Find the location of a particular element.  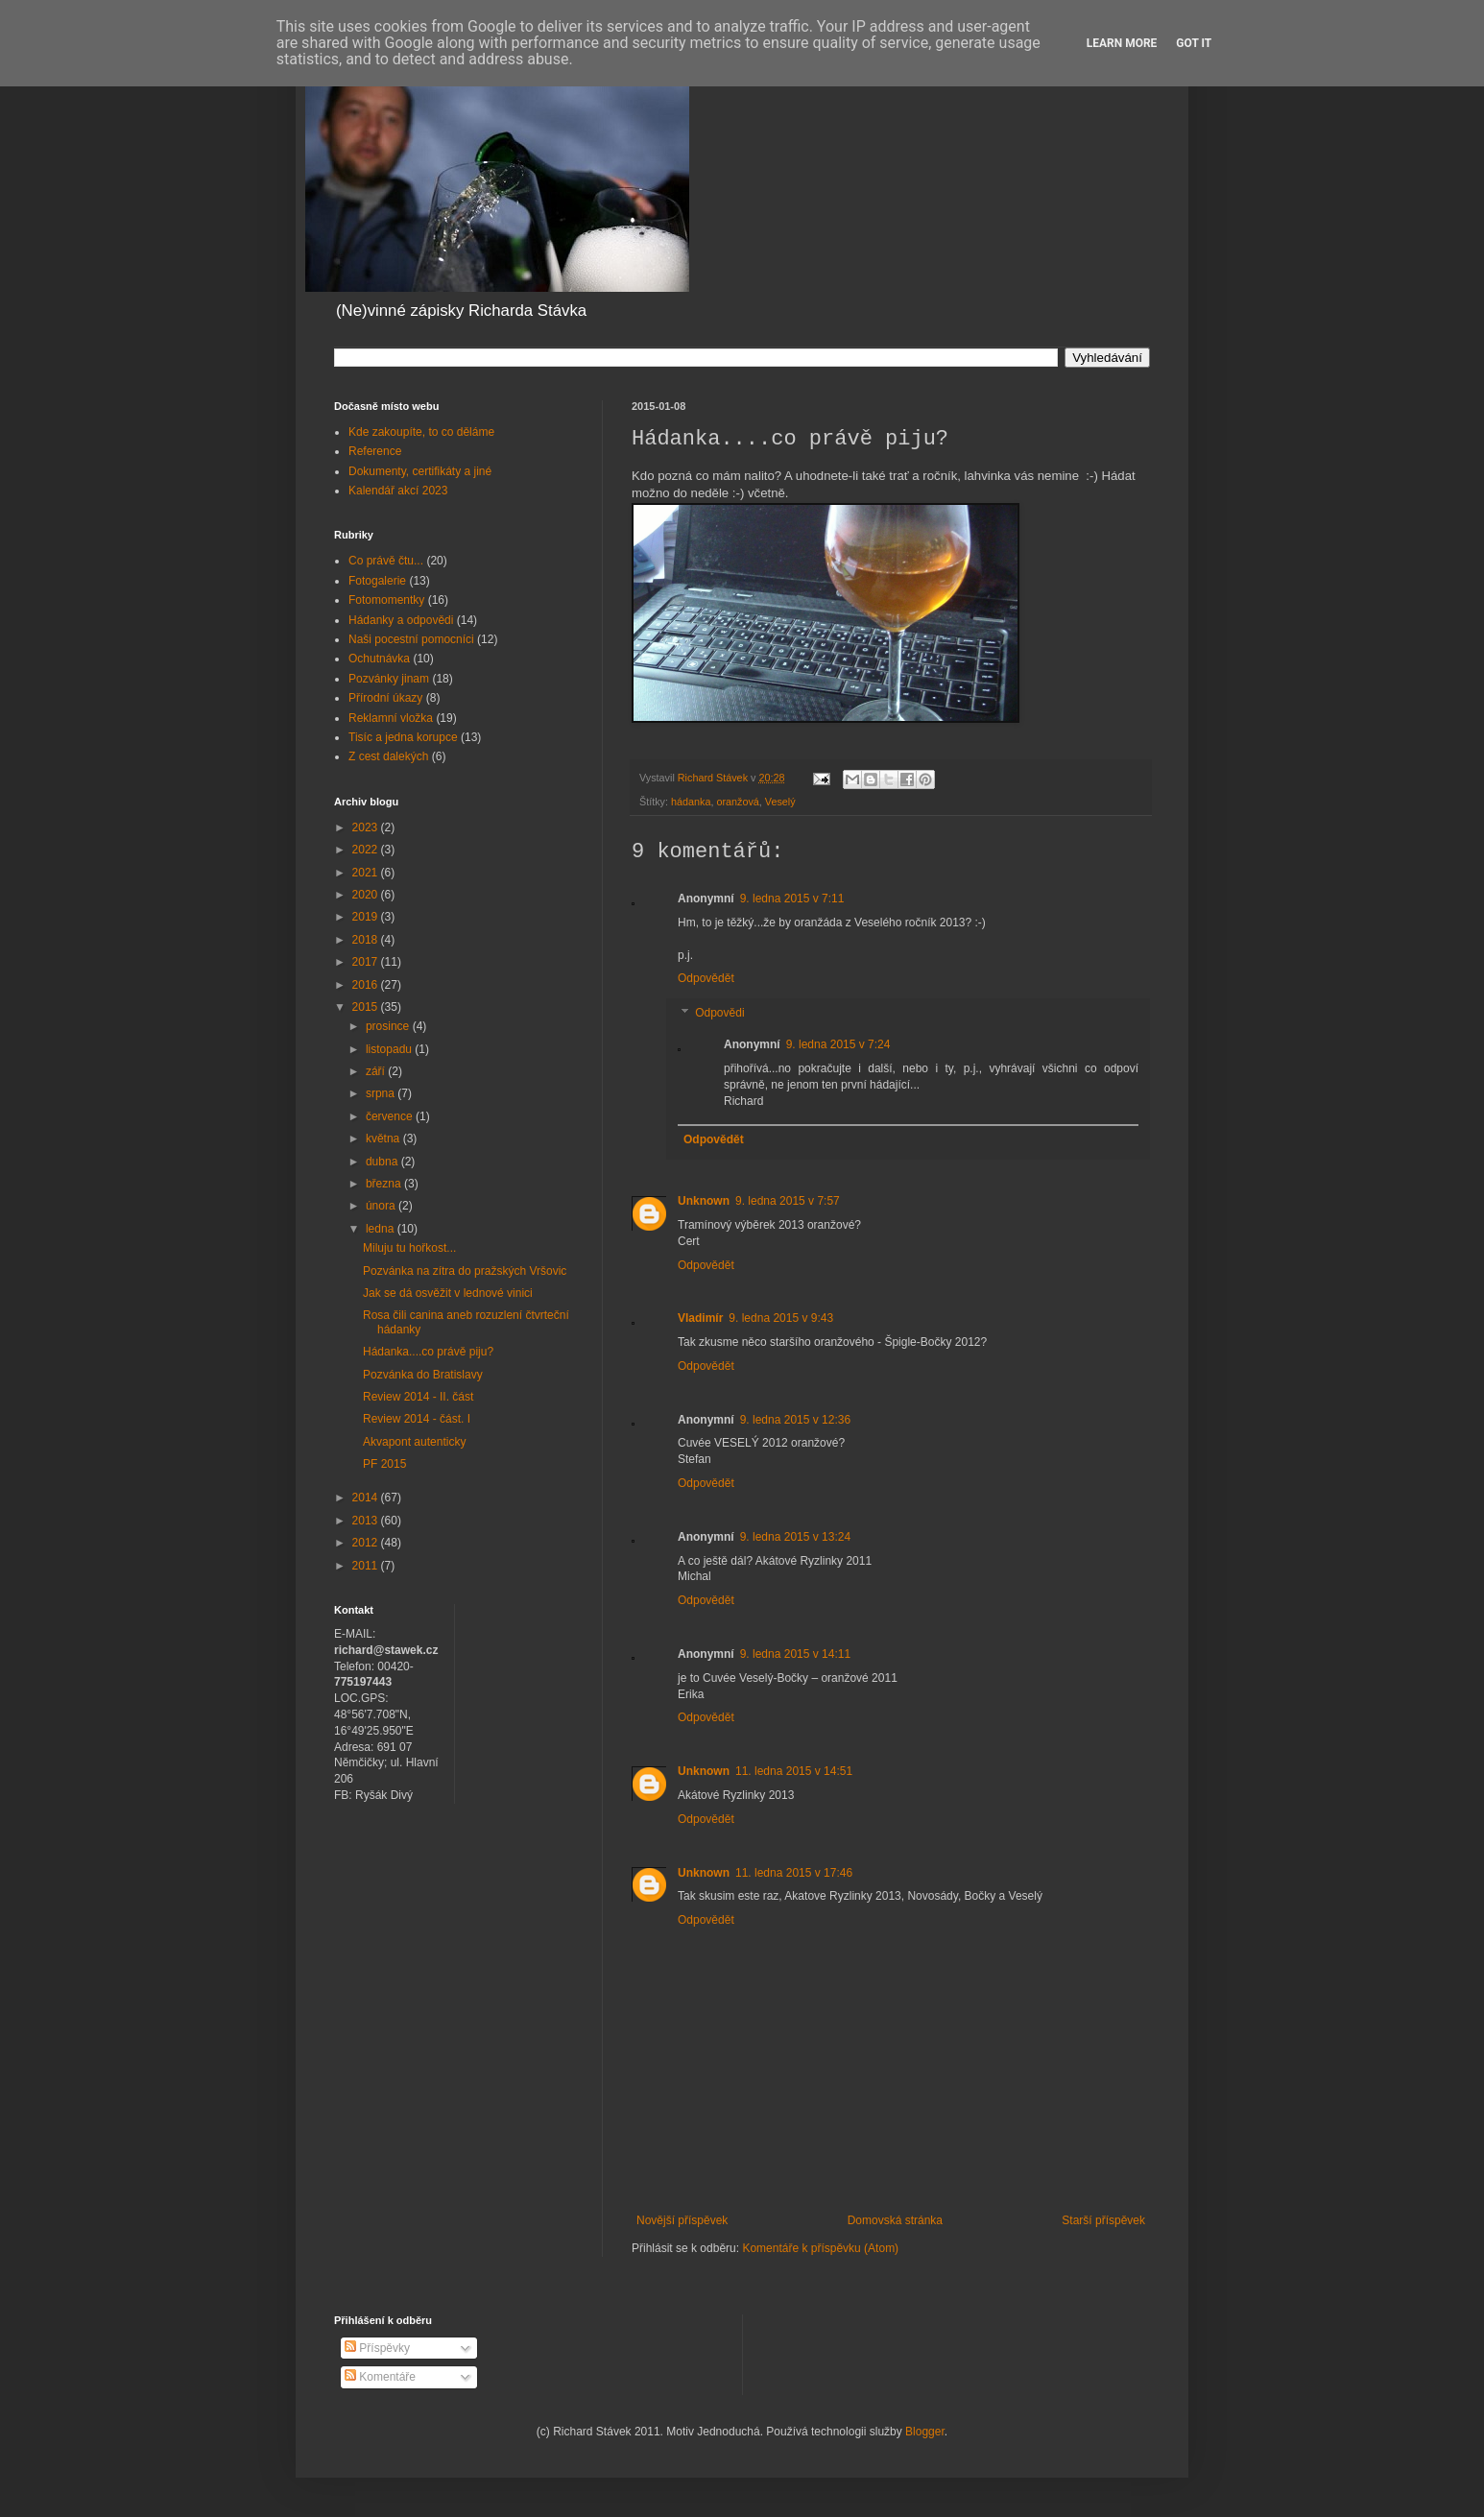

2018 is located at coordinates (366, 940).